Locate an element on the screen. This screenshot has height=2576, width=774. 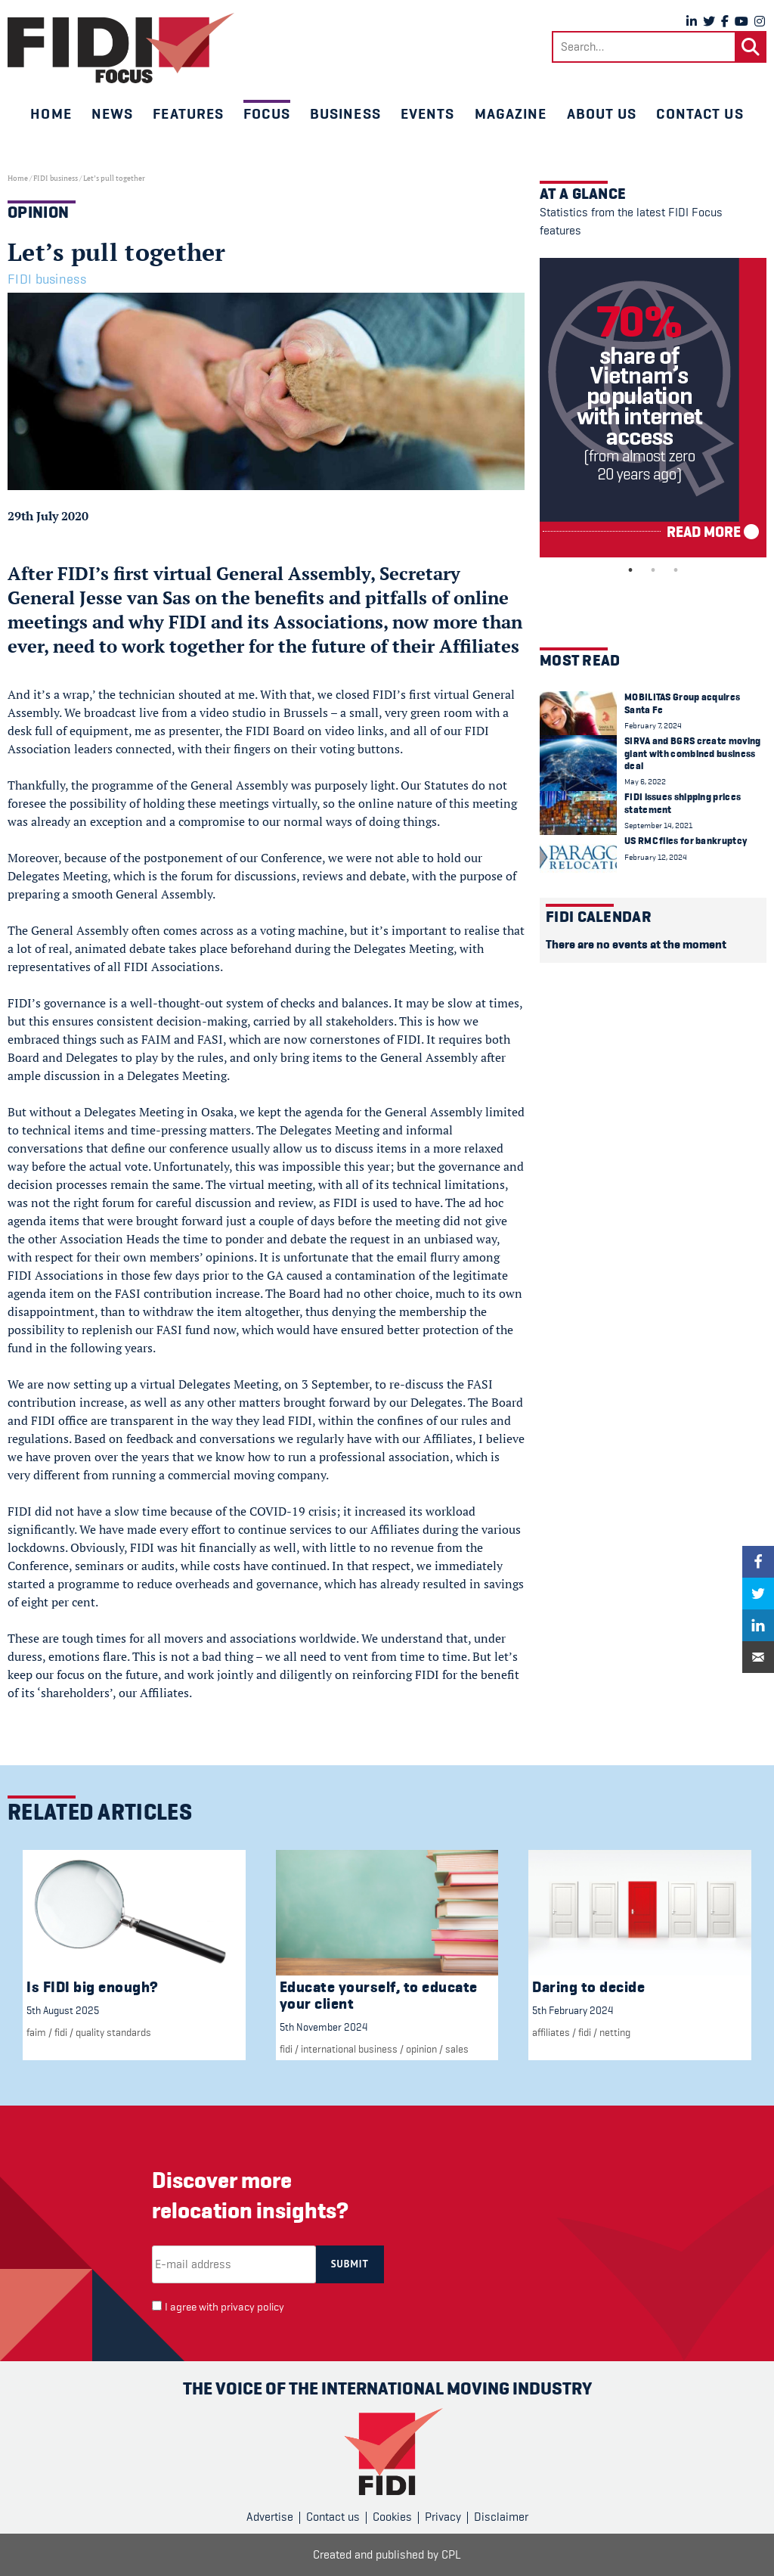
Cookies is located at coordinates (392, 2517).